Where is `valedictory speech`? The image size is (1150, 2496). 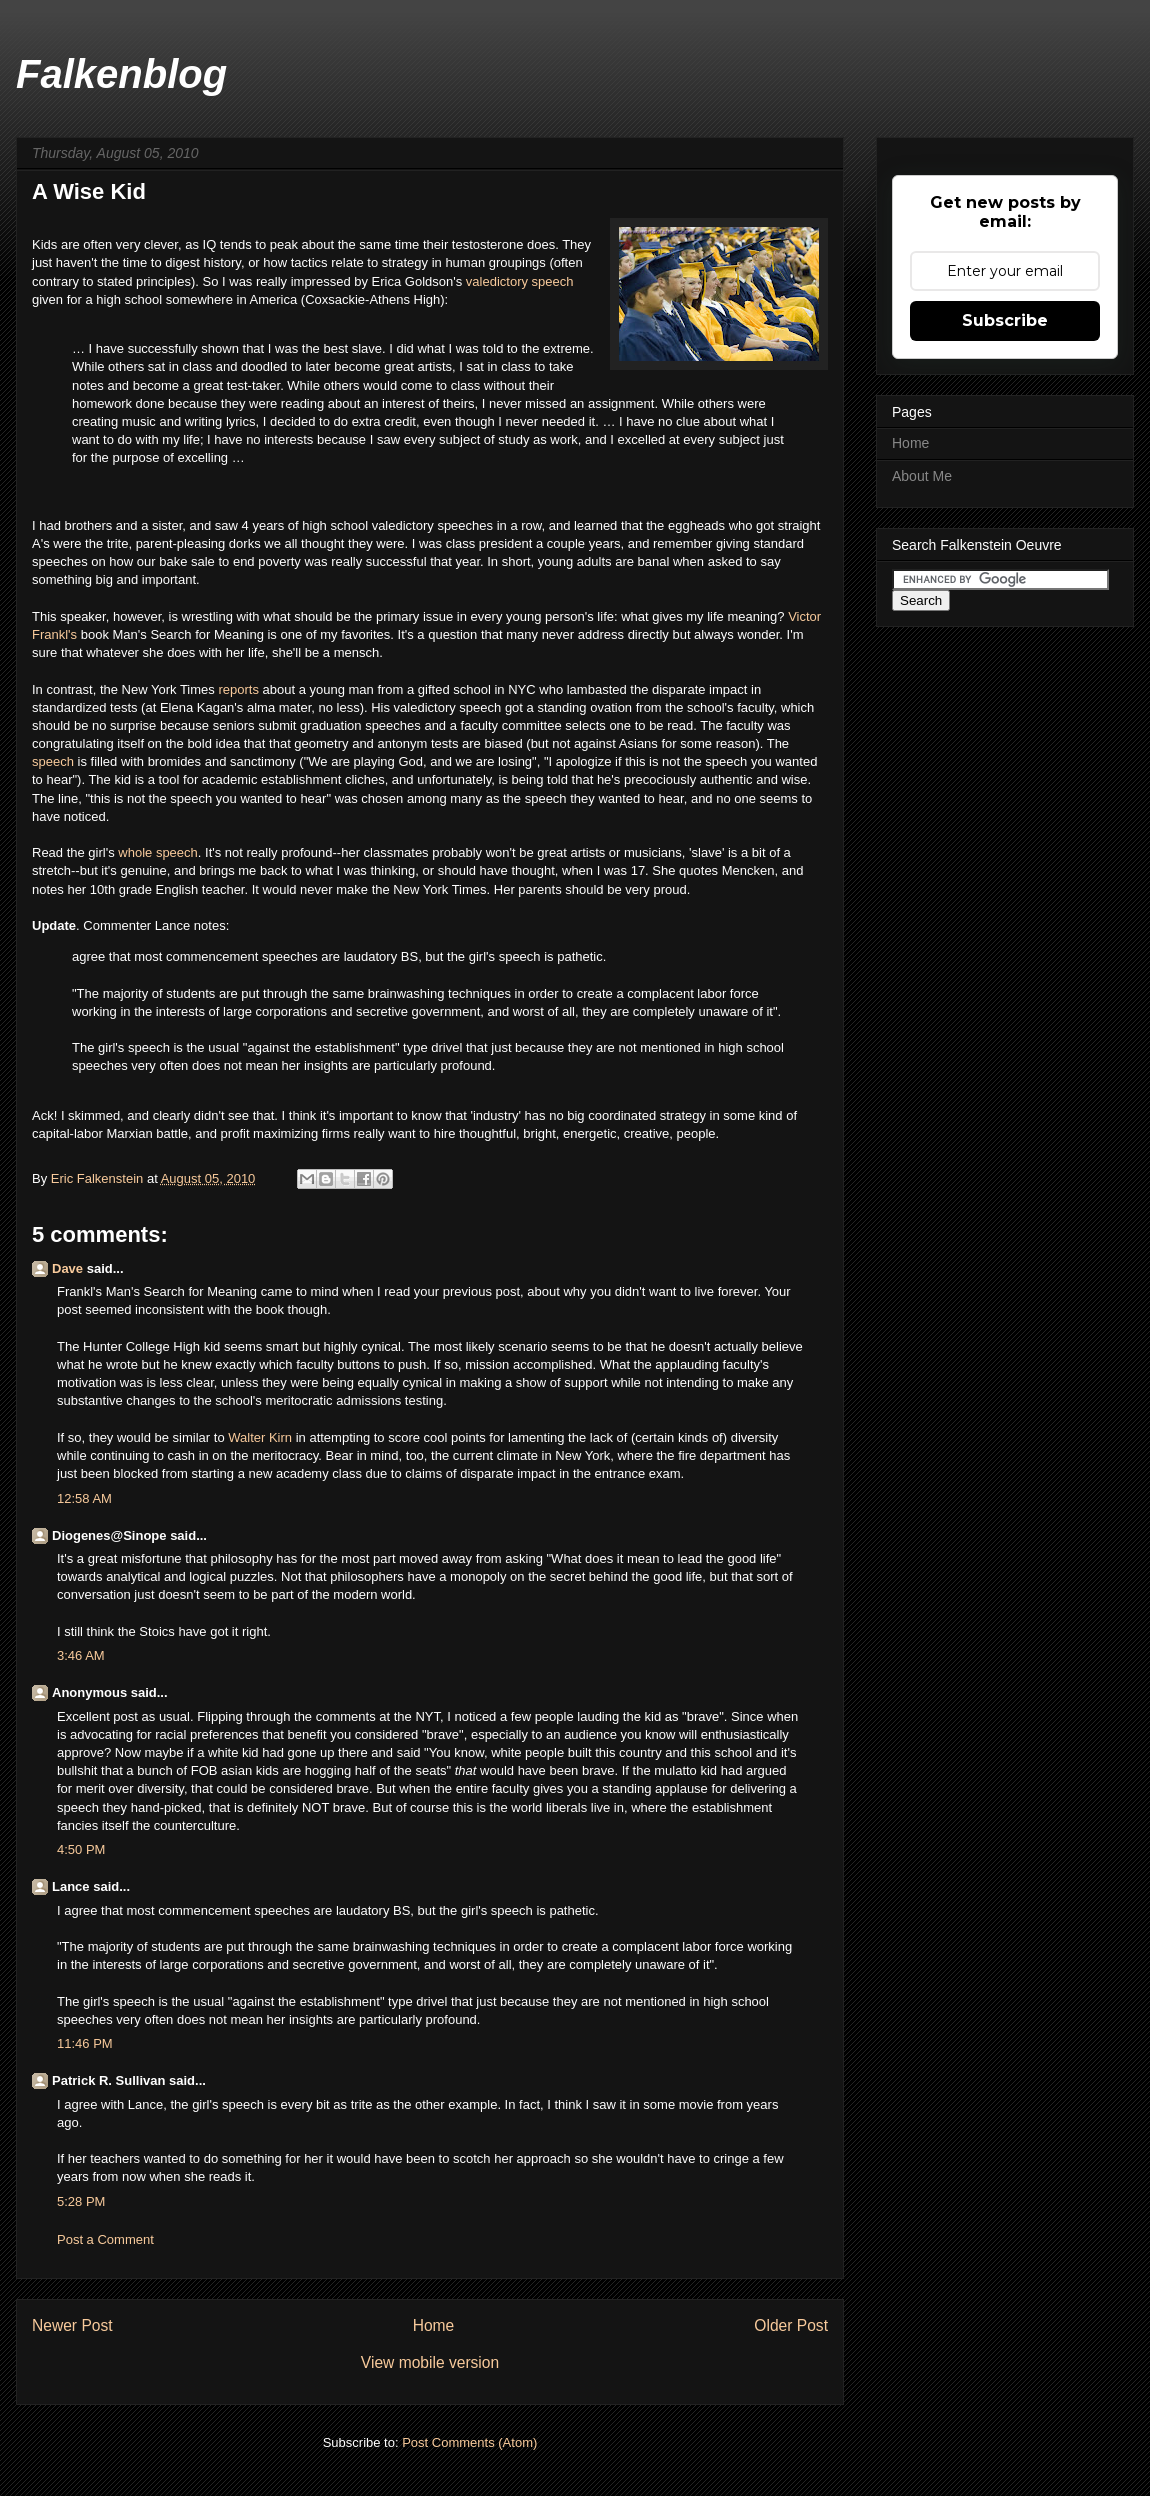
valedictory speech is located at coordinates (520, 281).